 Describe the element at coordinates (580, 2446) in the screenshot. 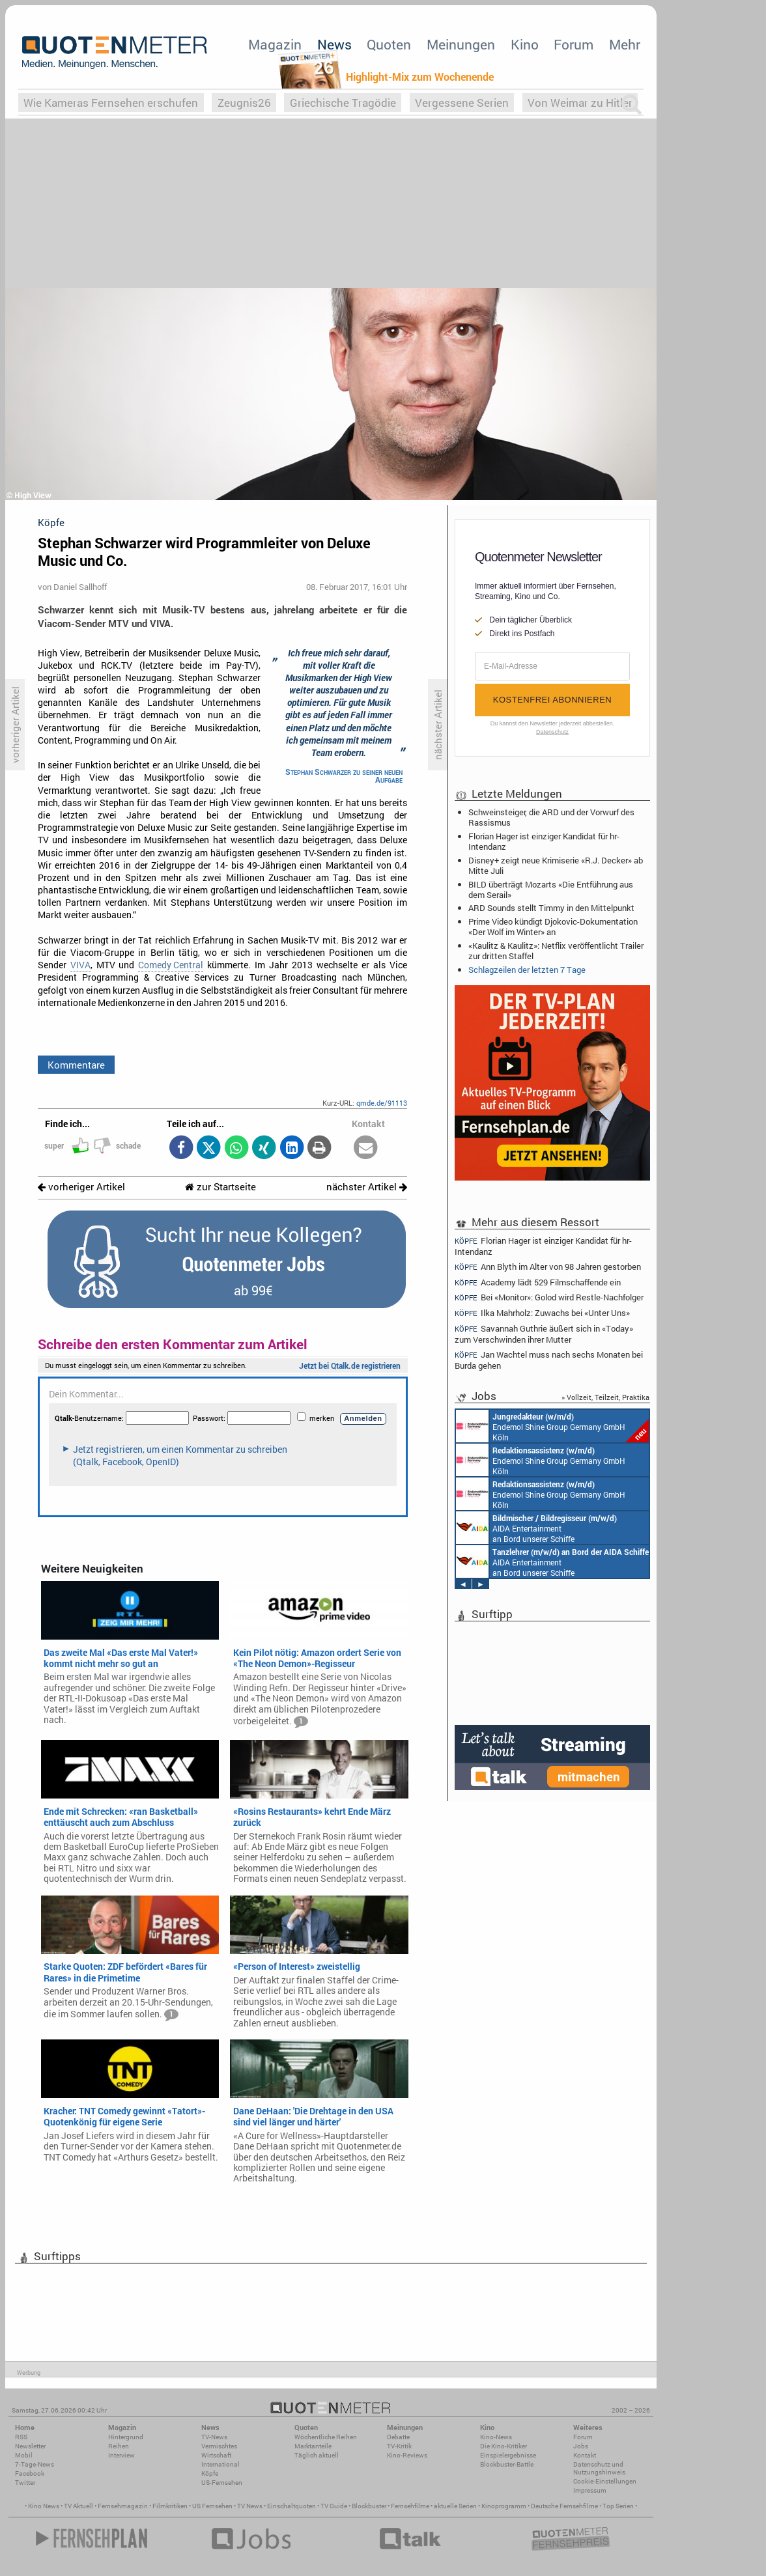

I see `Jobs` at that location.